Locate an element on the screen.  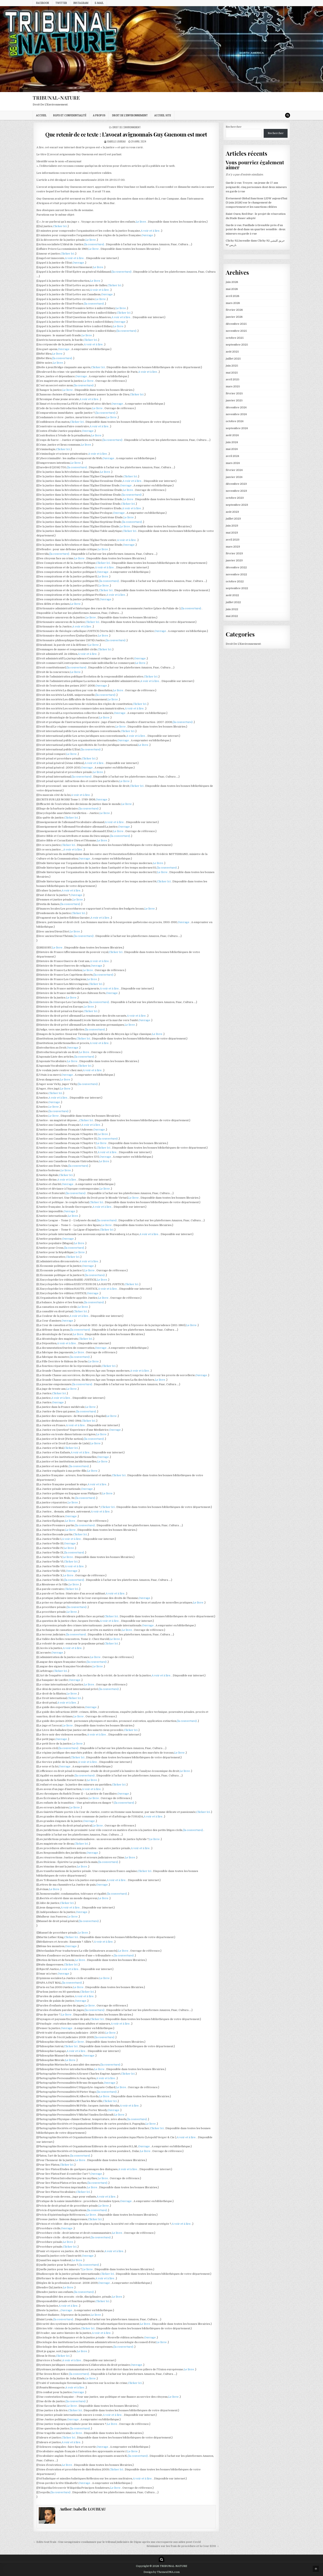
Instagram is located at coordinates (80, 3).